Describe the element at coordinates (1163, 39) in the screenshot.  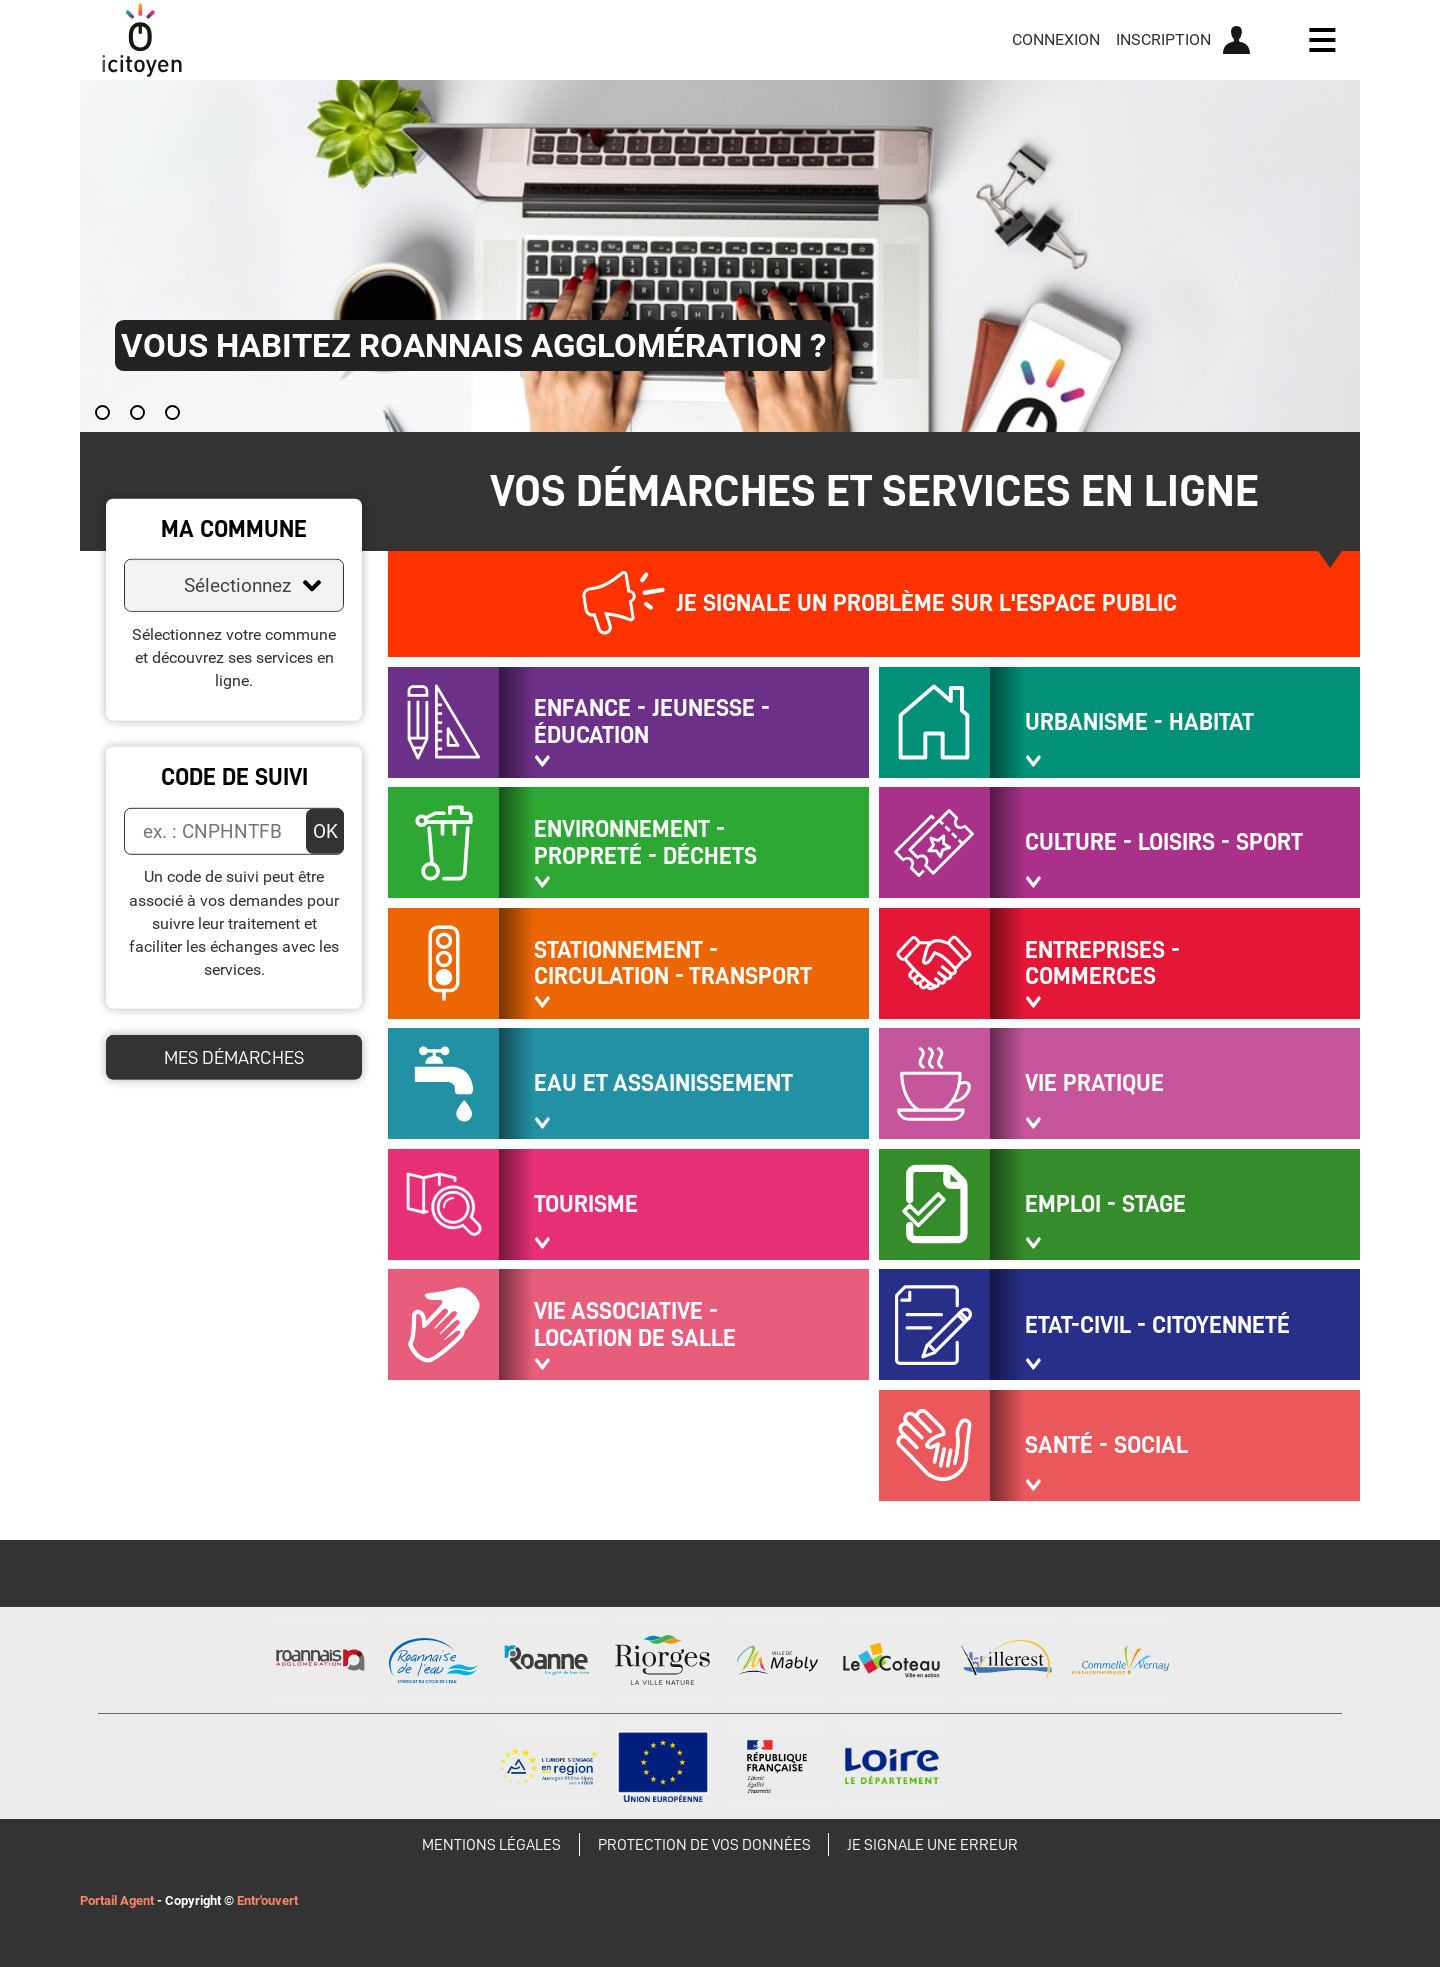
I see `Inscription` at that location.